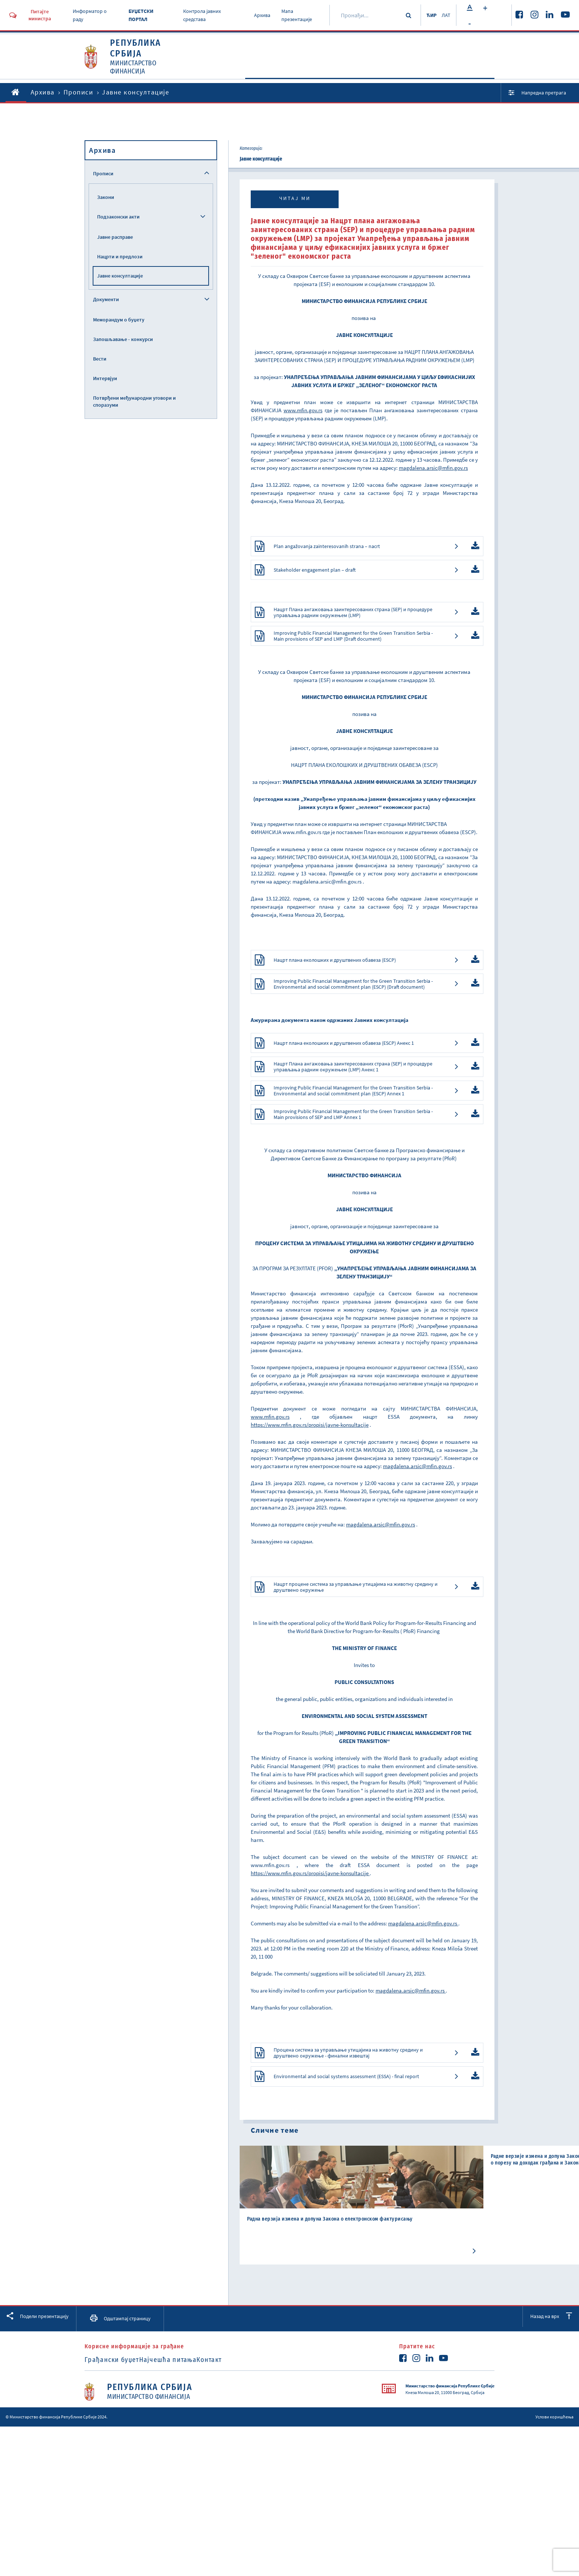  Describe the element at coordinates (301, 861) in the screenshot. I see `www.mfin.gov.rs` at that location.